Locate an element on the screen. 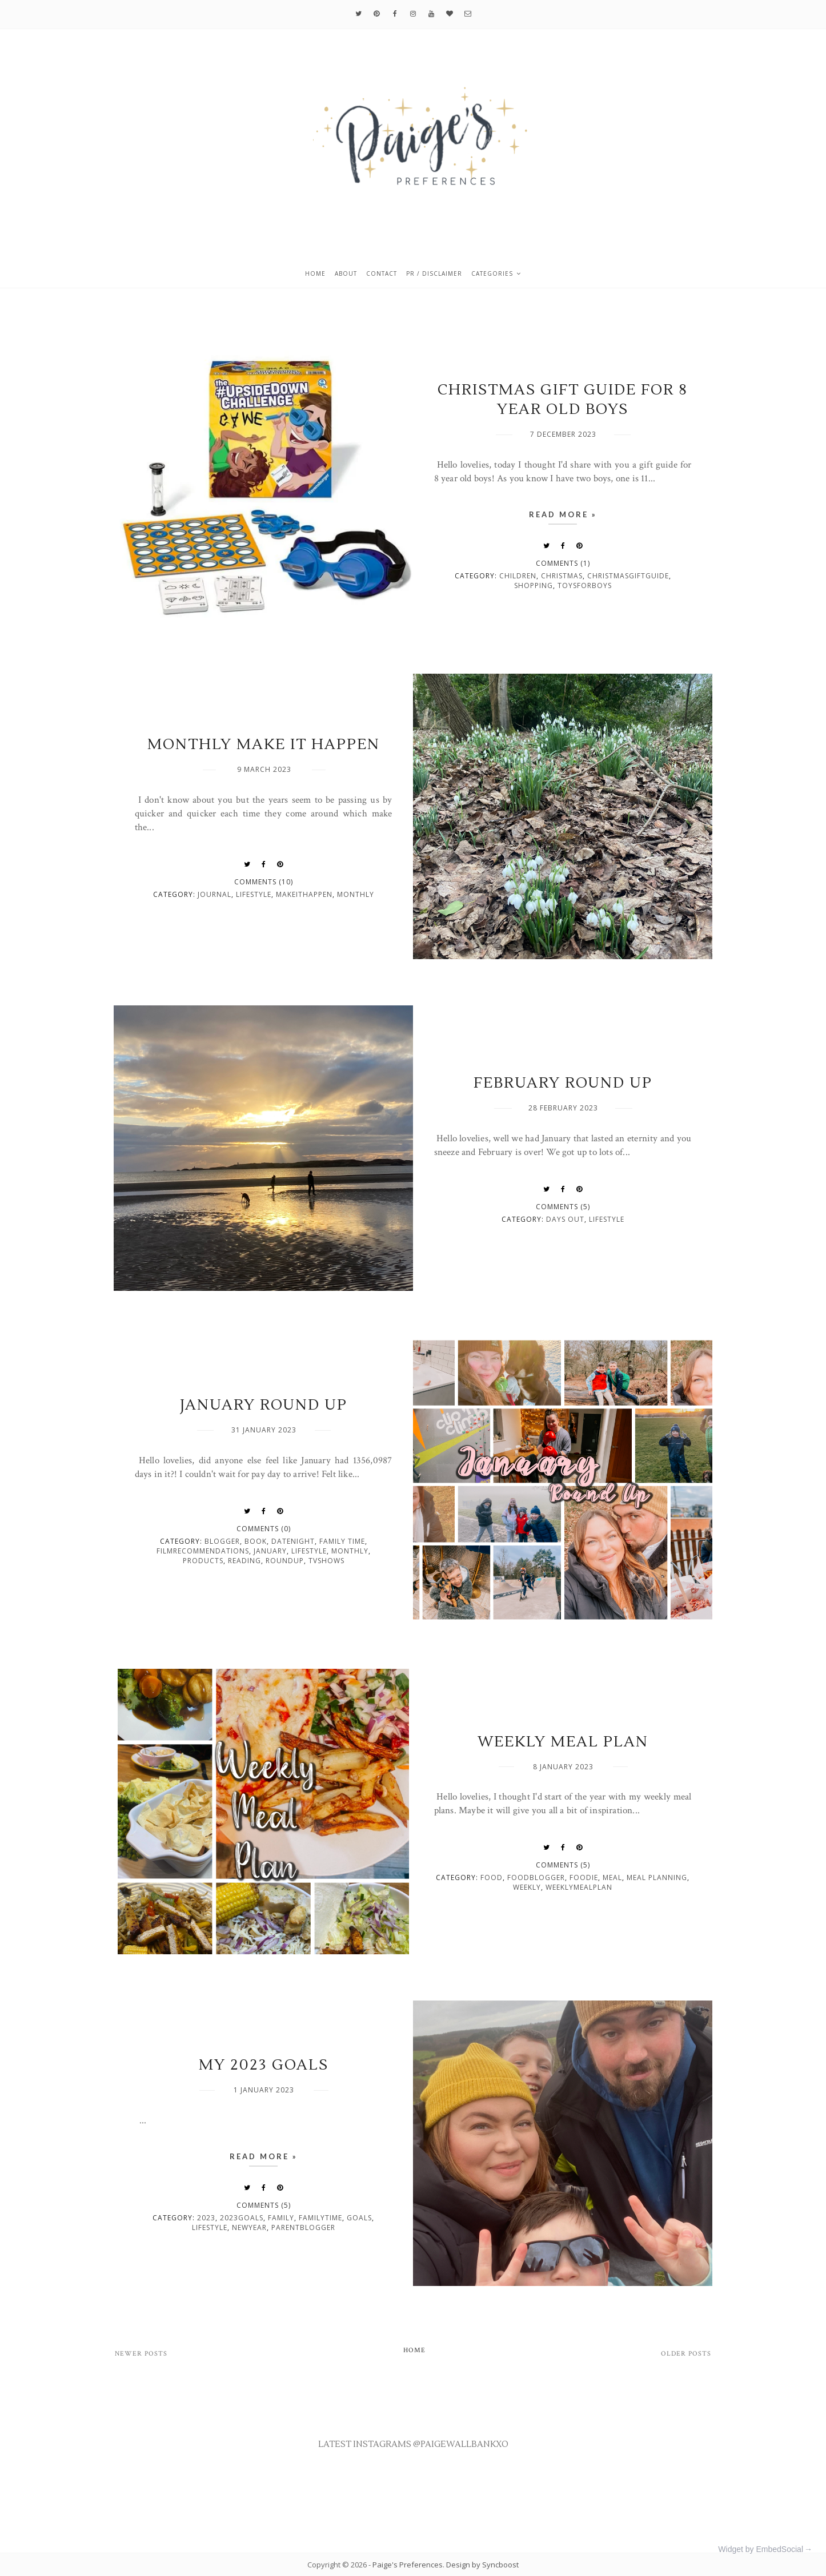 The width and height of the screenshot is (826, 2576). shopping is located at coordinates (533, 585).